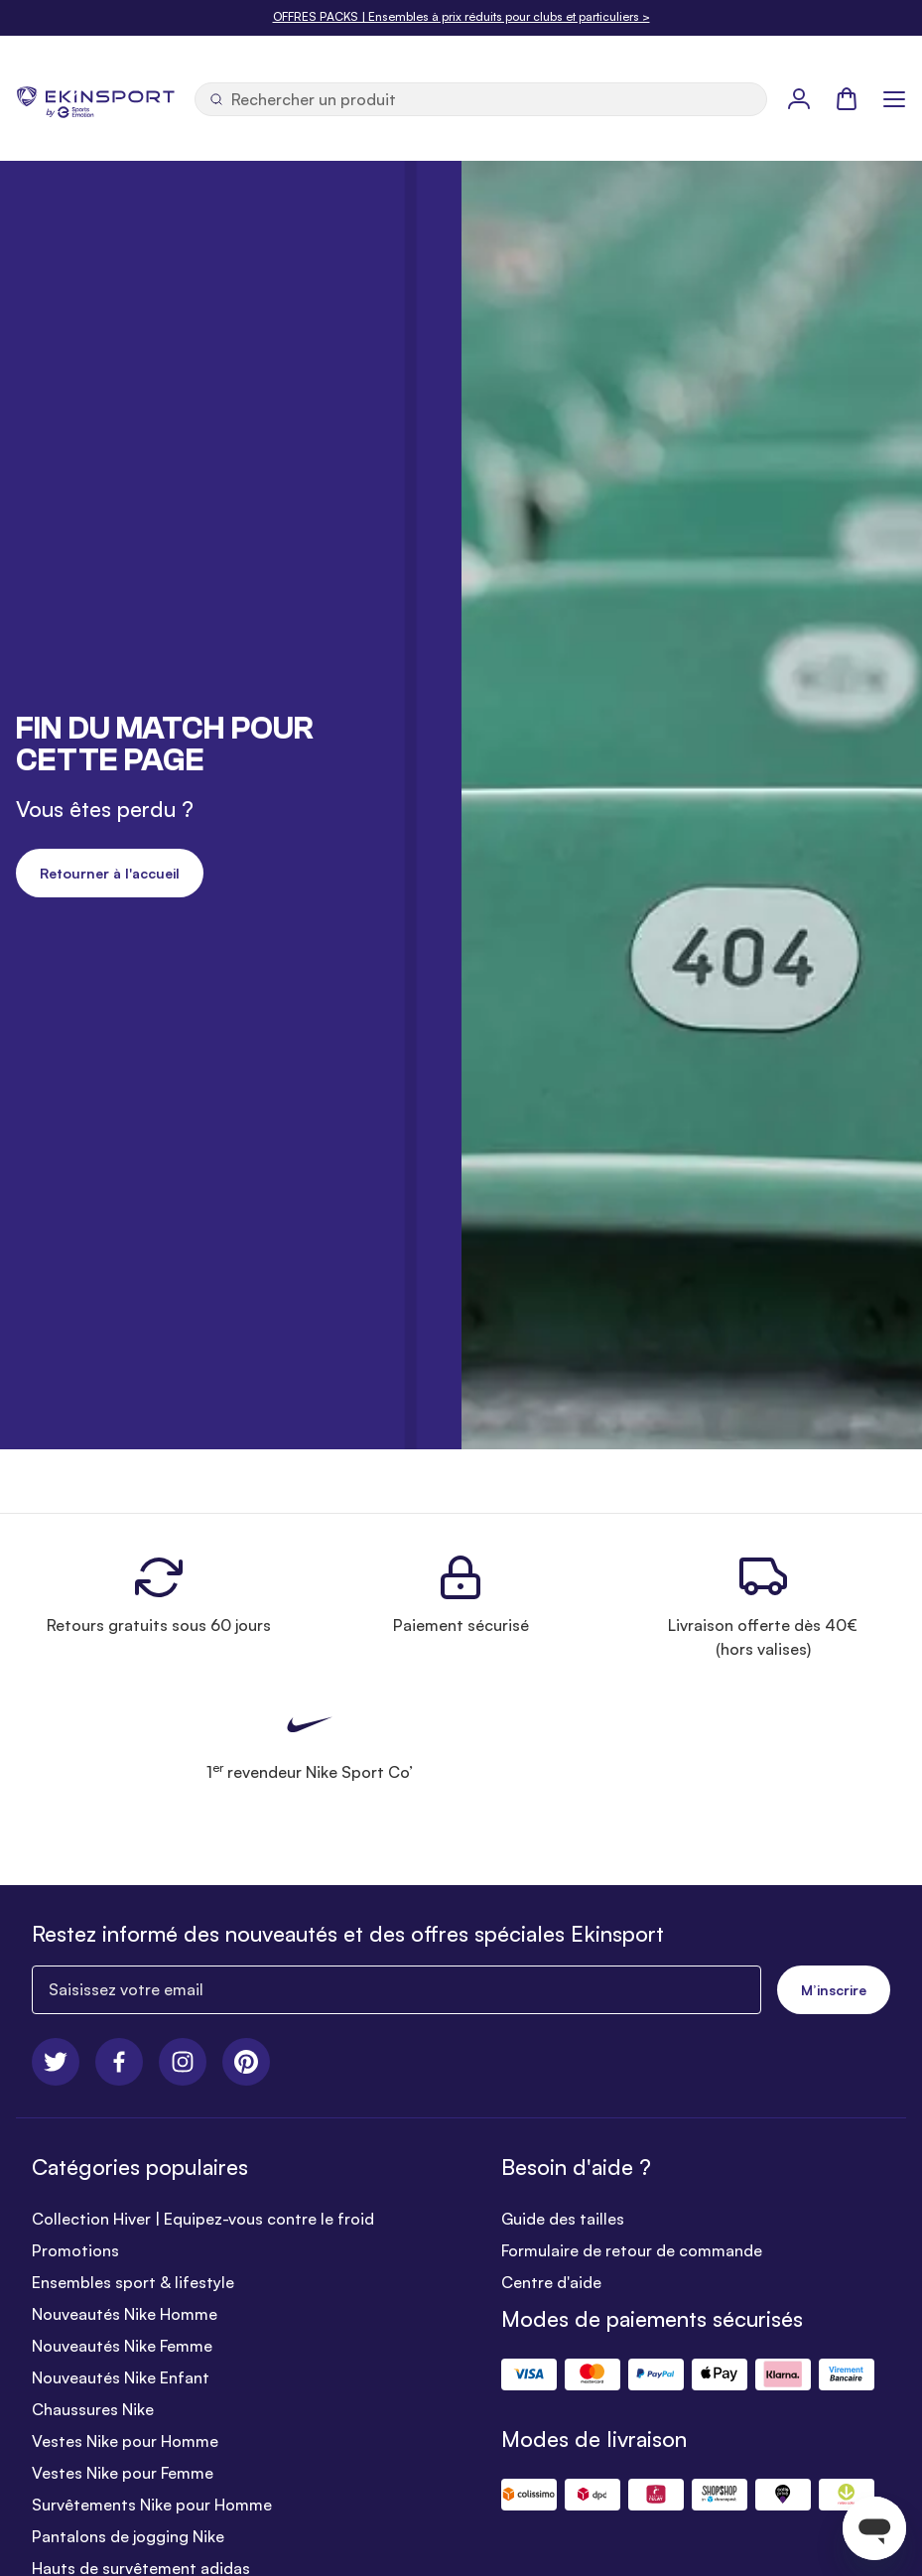 The image size is (922, 2576). Describe the element at coordinates (833, 1989) in the screenshot. I see `M’inscrire` at that location.